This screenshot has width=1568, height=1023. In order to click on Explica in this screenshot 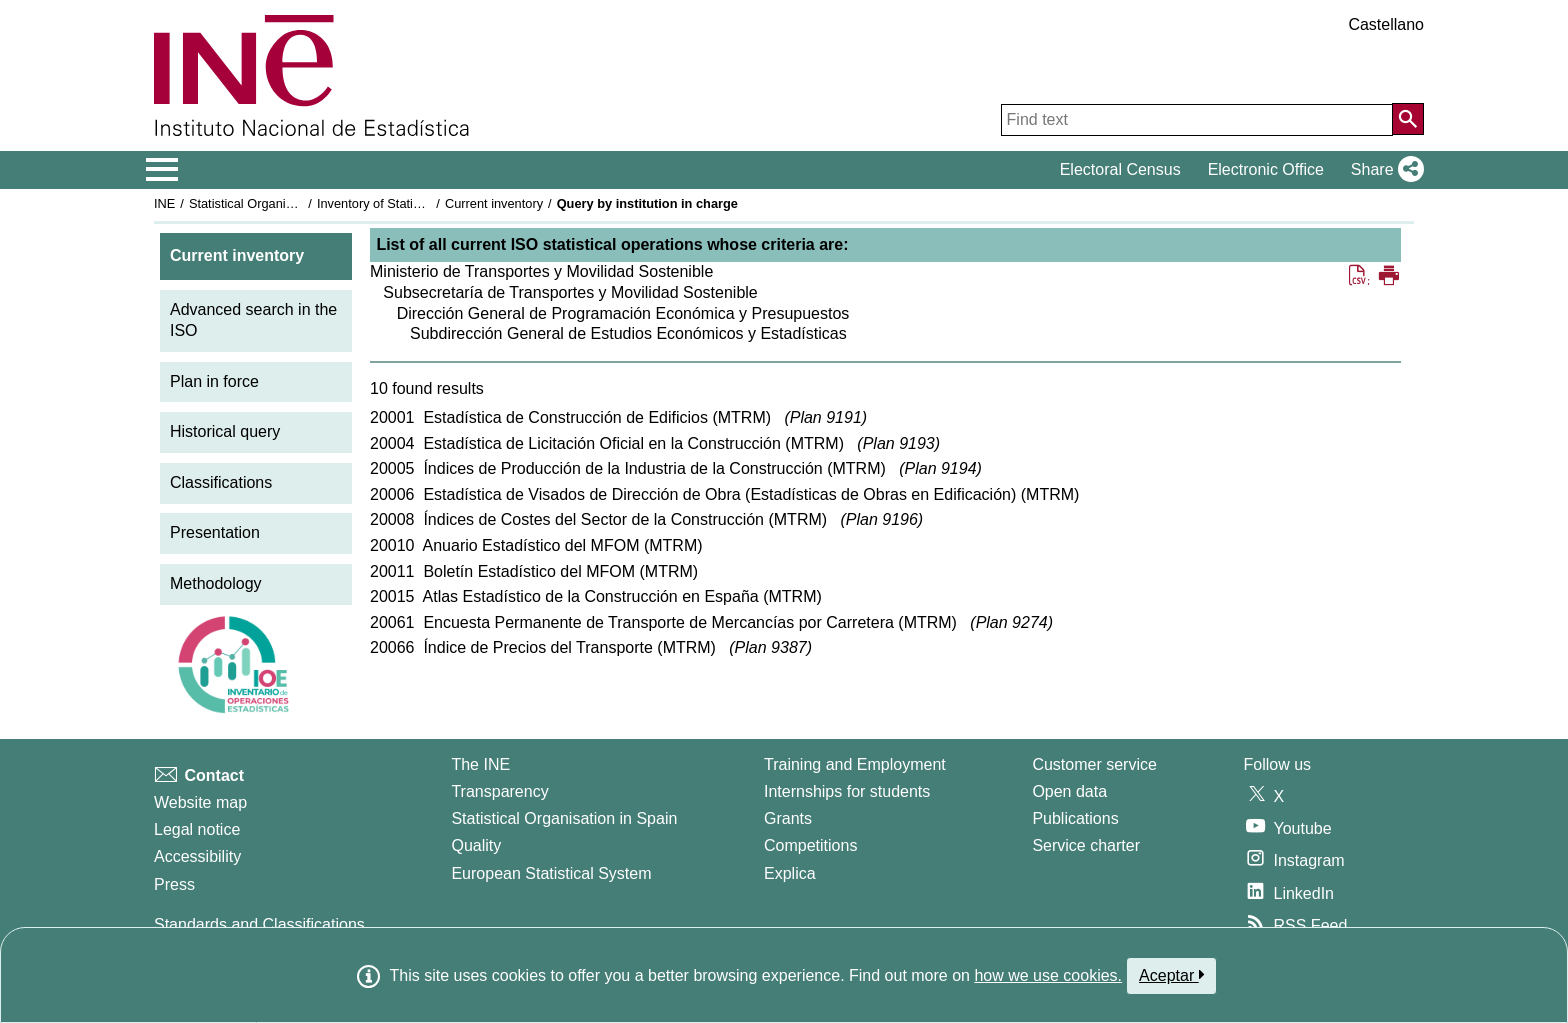, I will do `click(790, 873)`.